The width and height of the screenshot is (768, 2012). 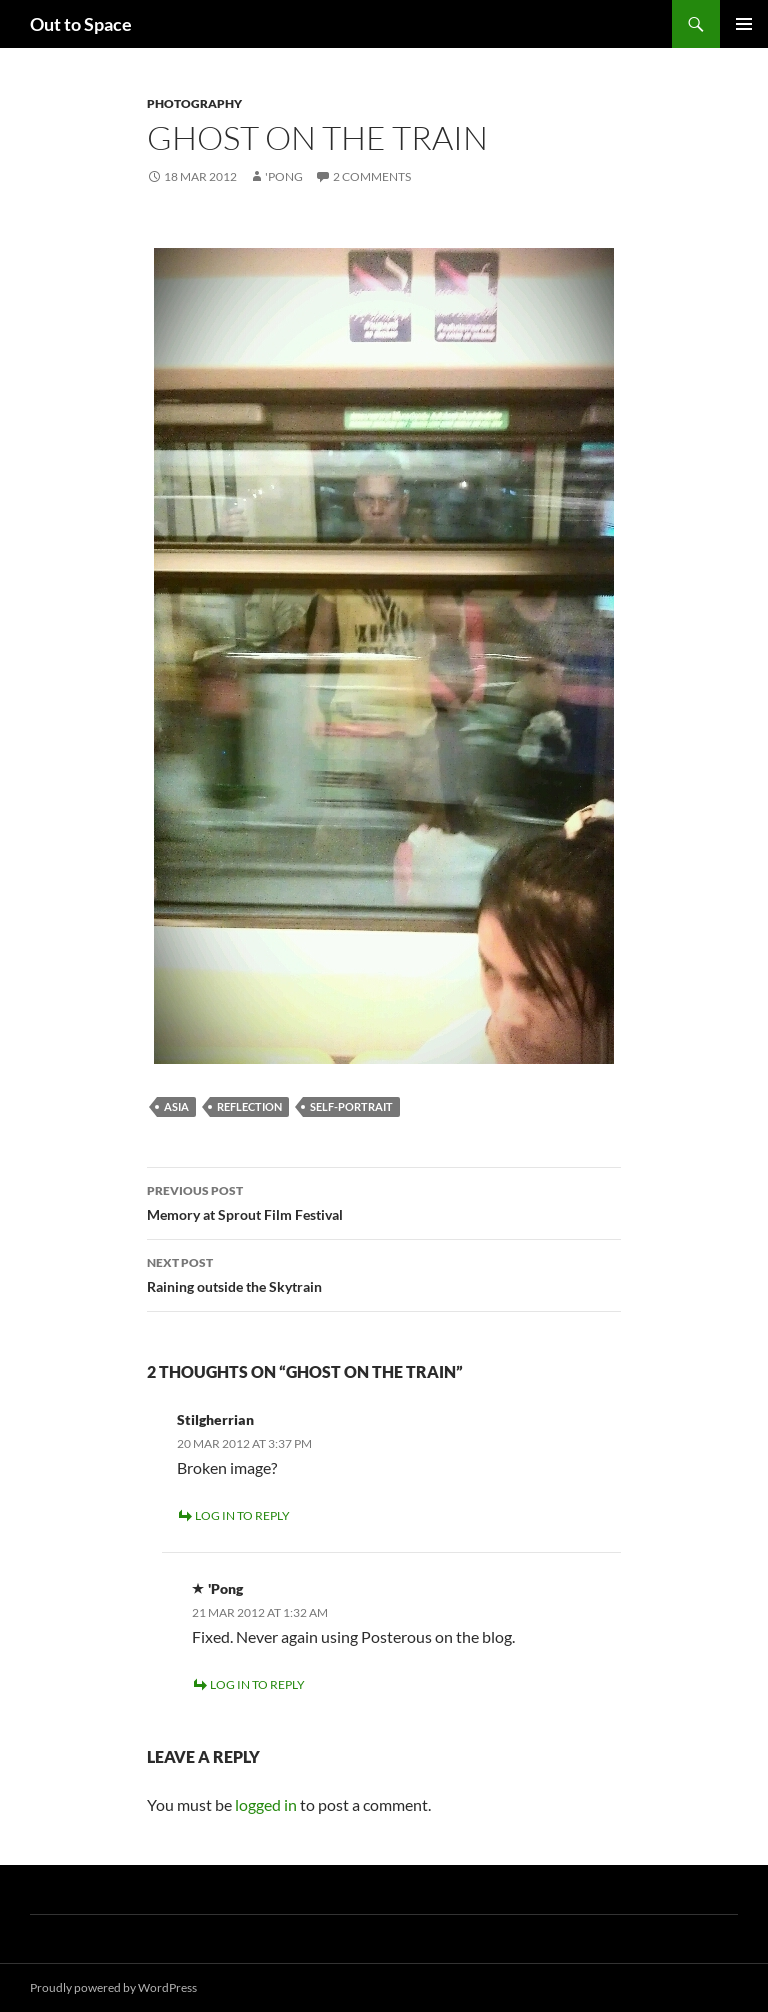 What do you see at coordinates (242, 1515) in the screenshot?
I see `Log in to Reply` at bounding box center [242, 1515].